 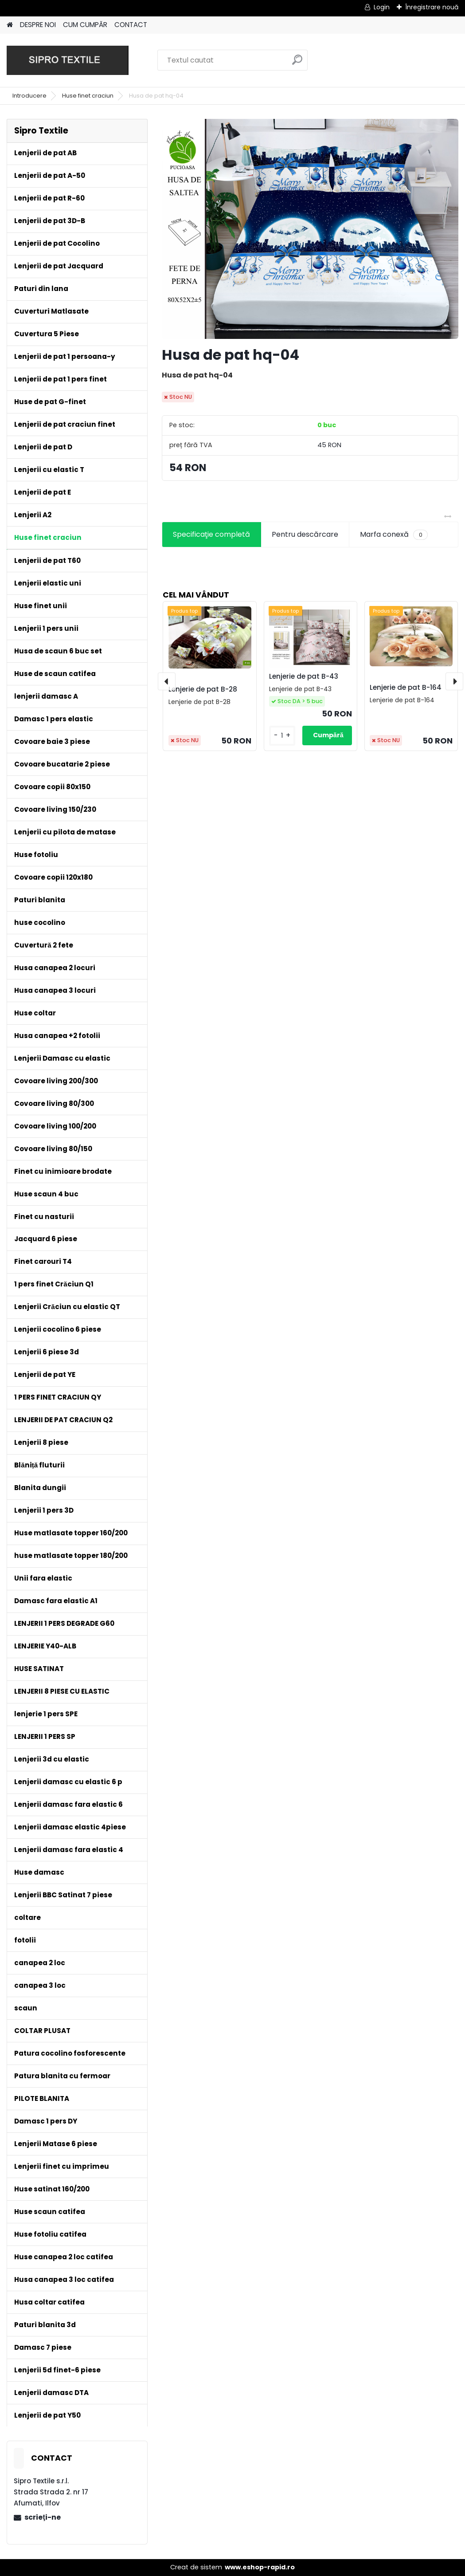 I want to click on Specificaţie completă, so click(x=211, y=534).